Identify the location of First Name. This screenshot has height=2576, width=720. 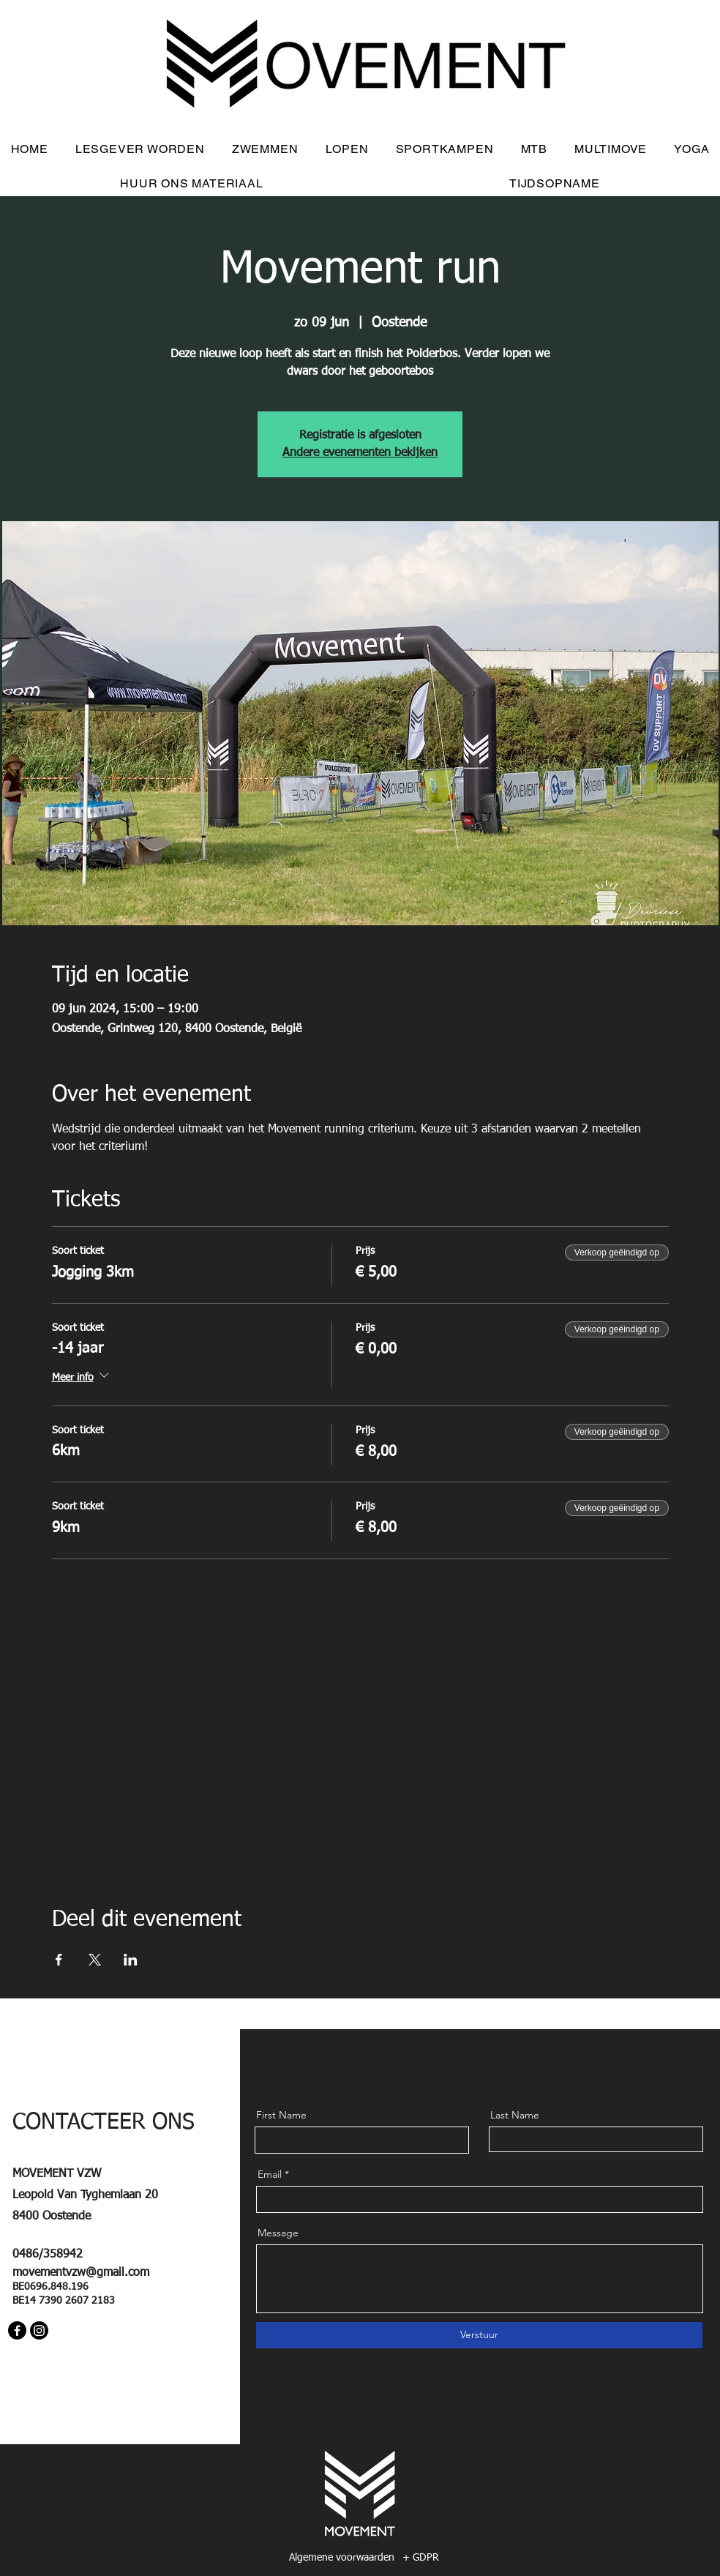
(281, 2115).